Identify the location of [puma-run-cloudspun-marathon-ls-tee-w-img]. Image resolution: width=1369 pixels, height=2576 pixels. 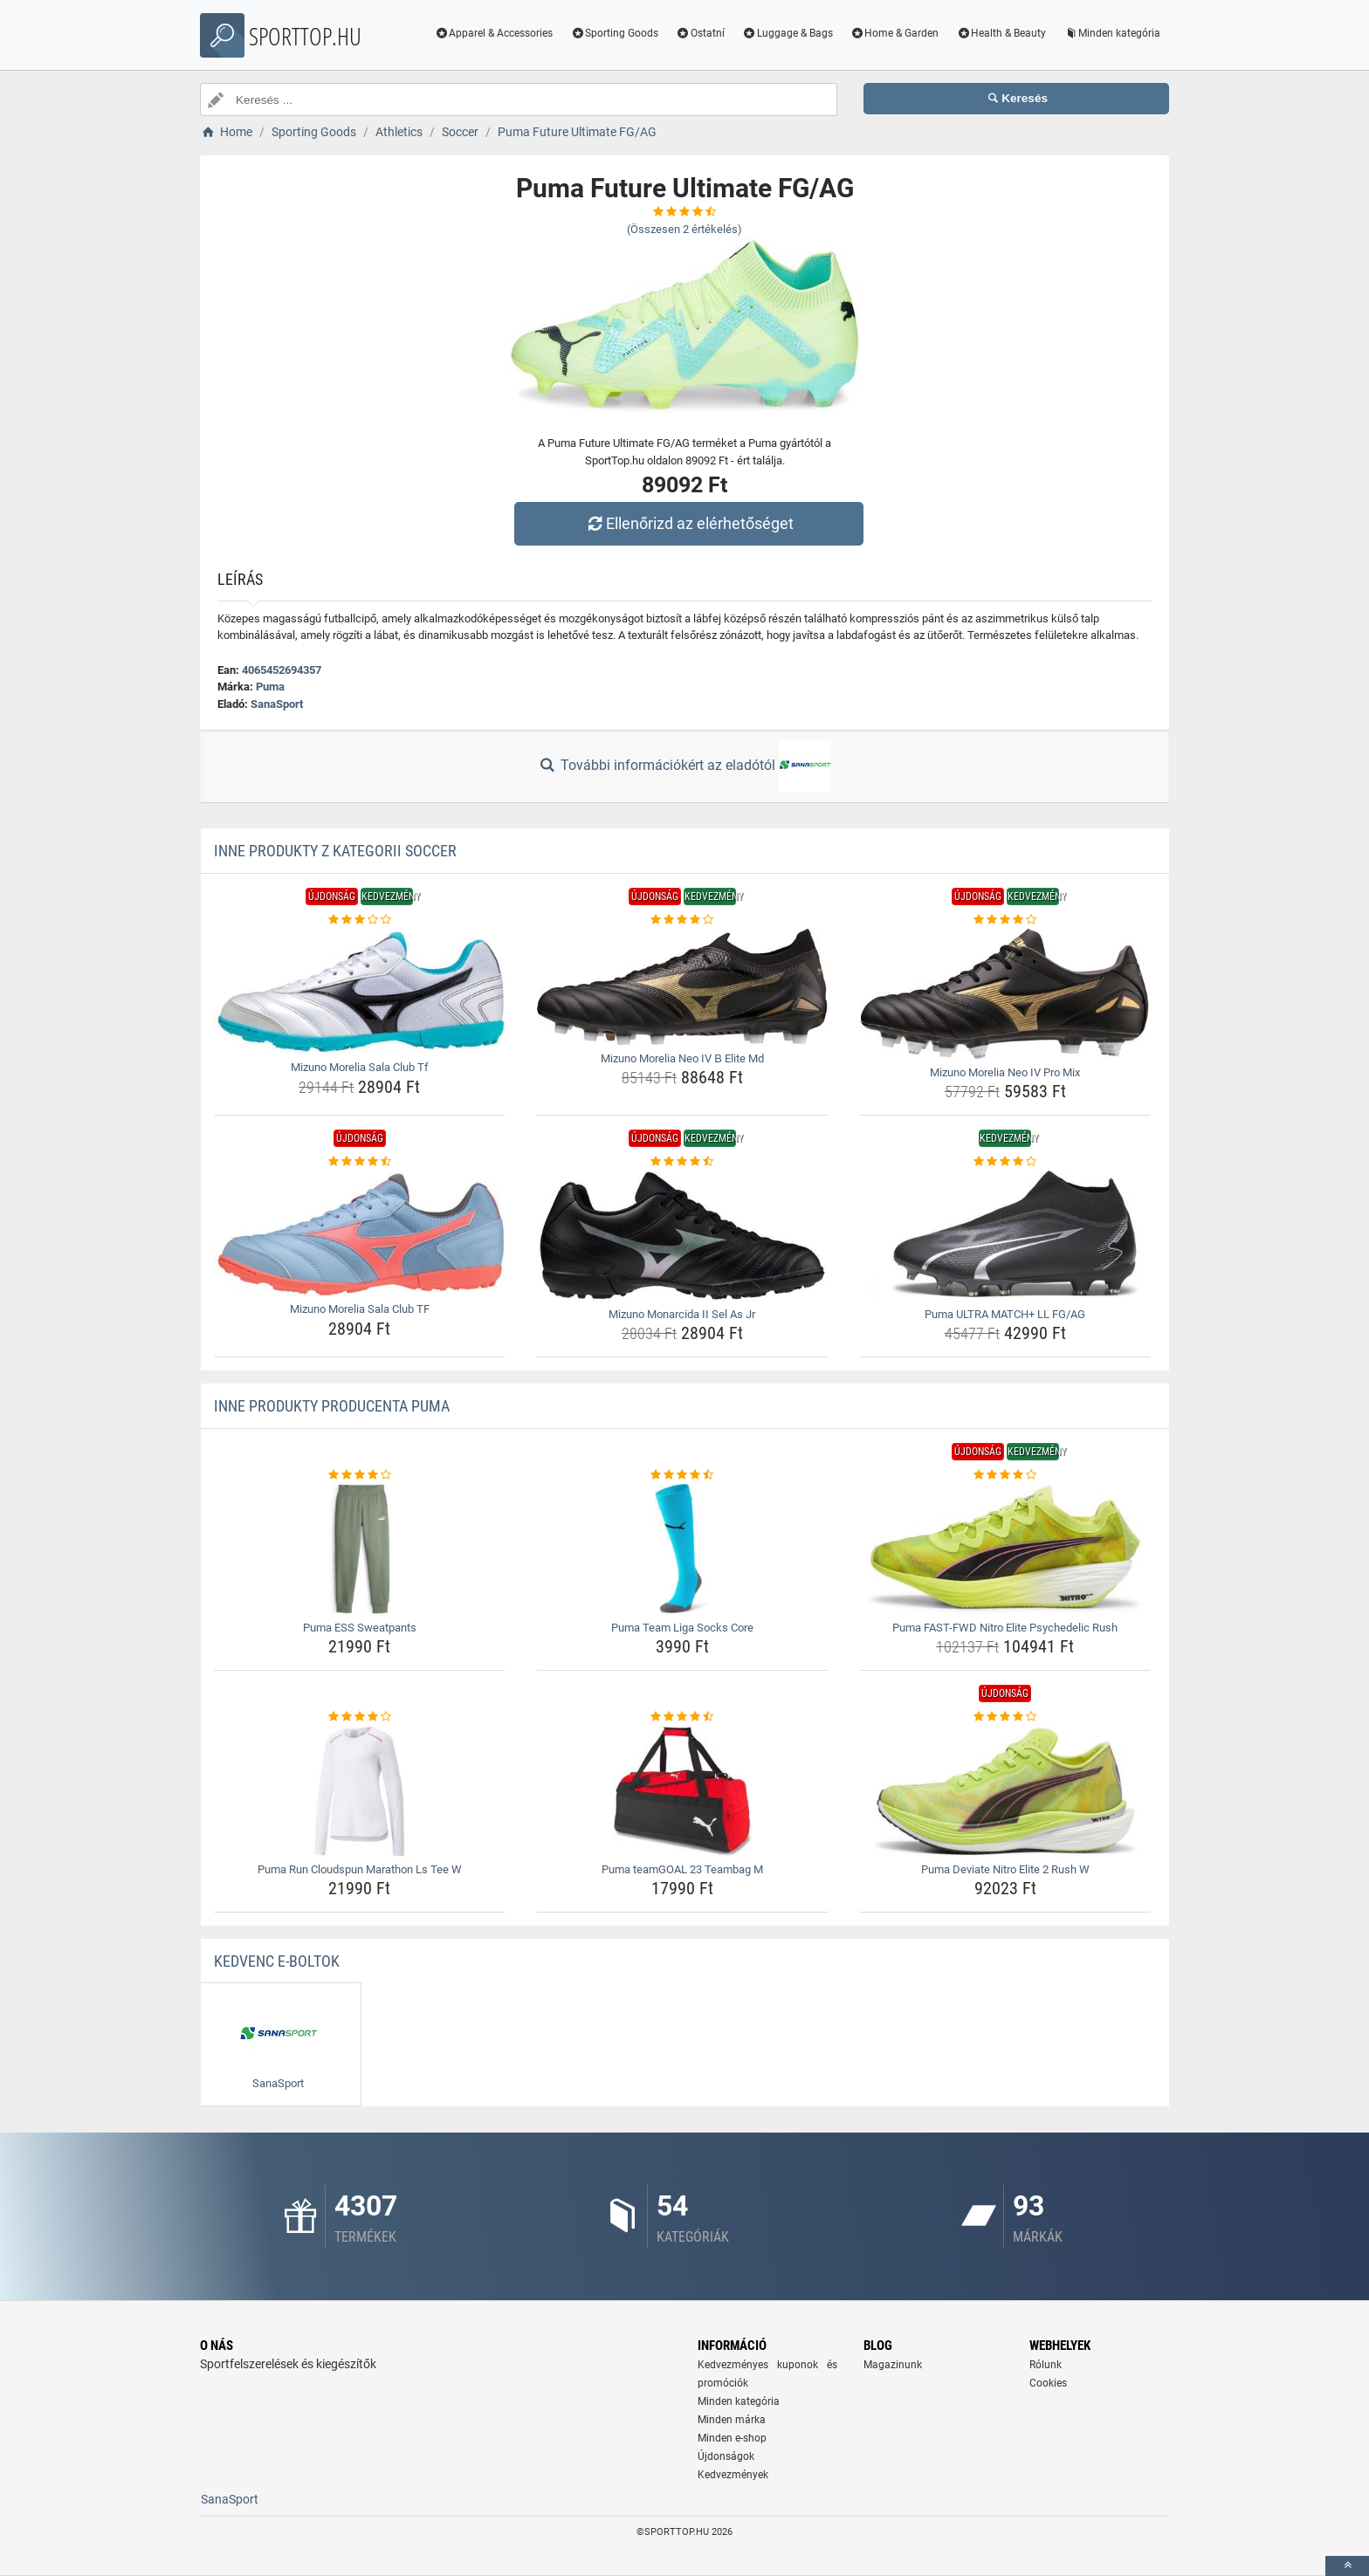
(360, 1791).